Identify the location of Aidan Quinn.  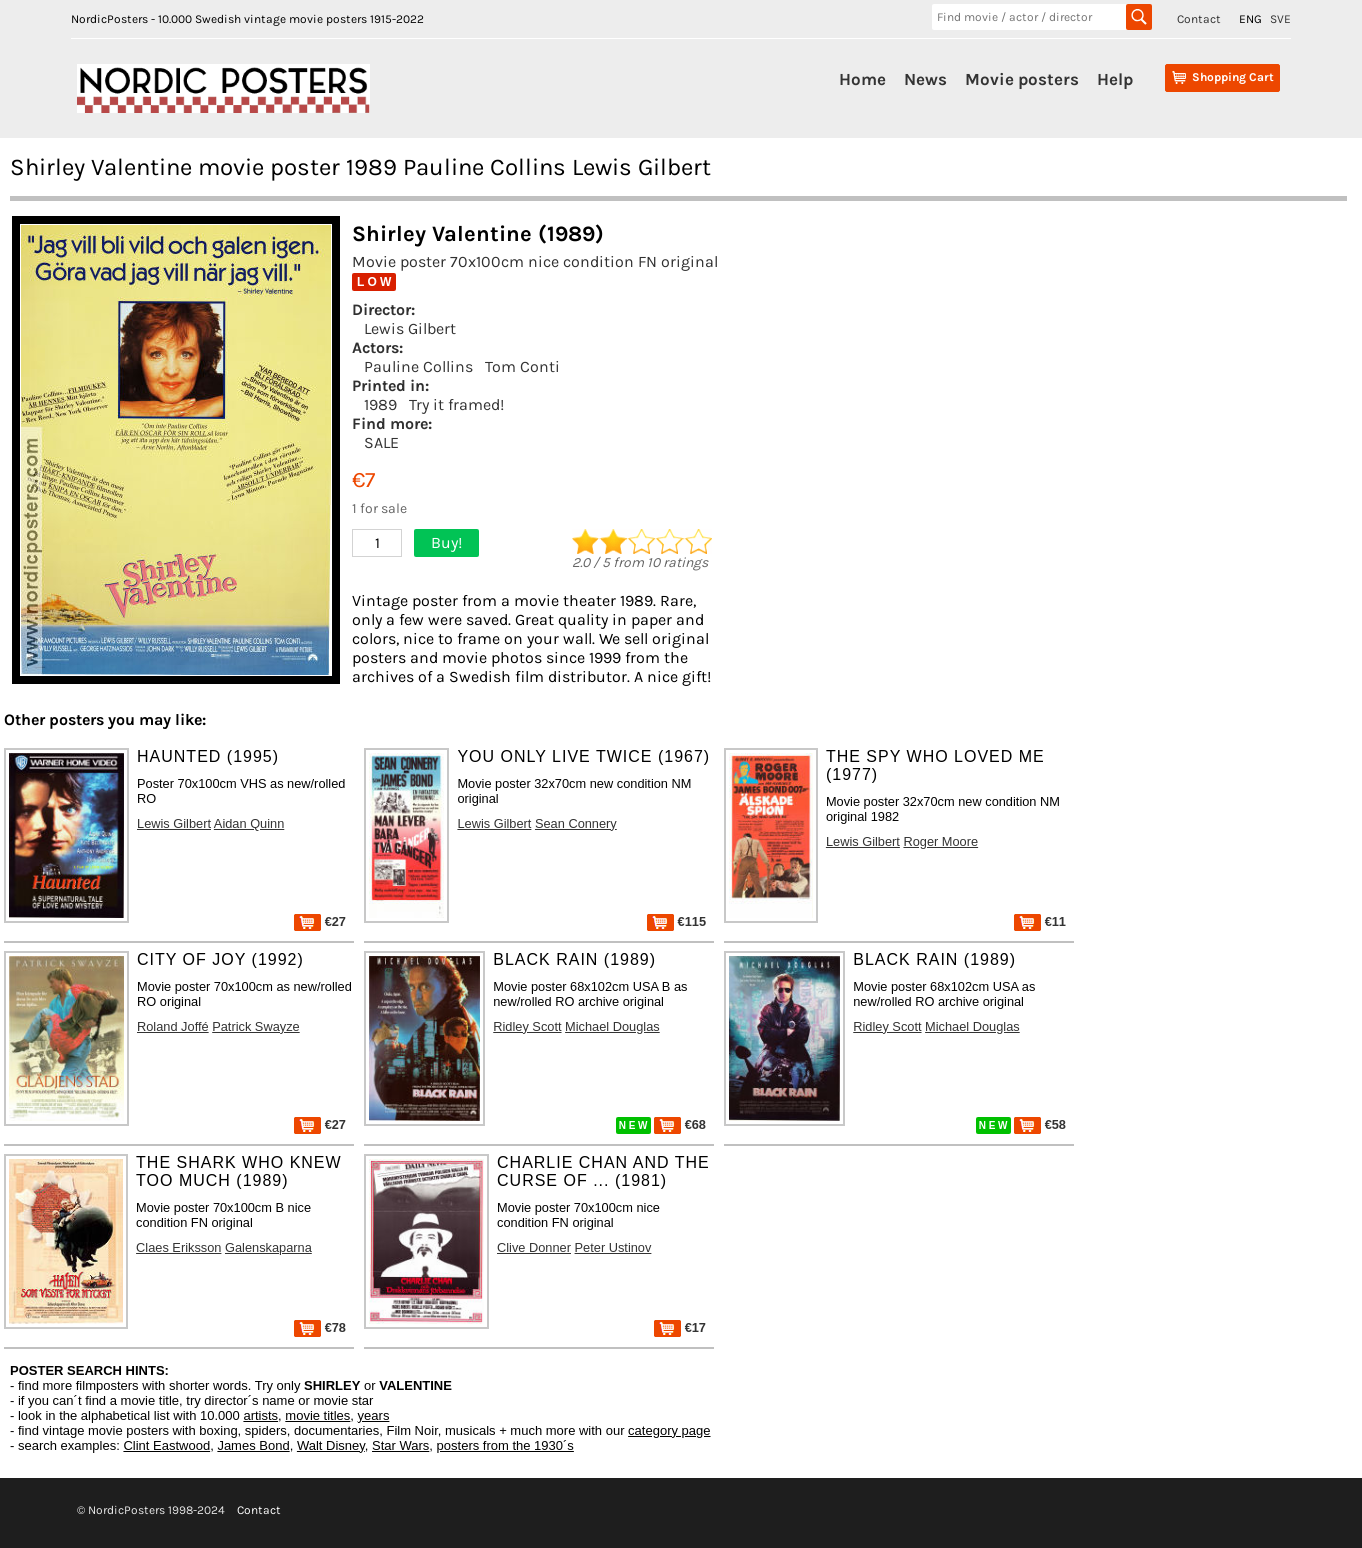
(249, 823).